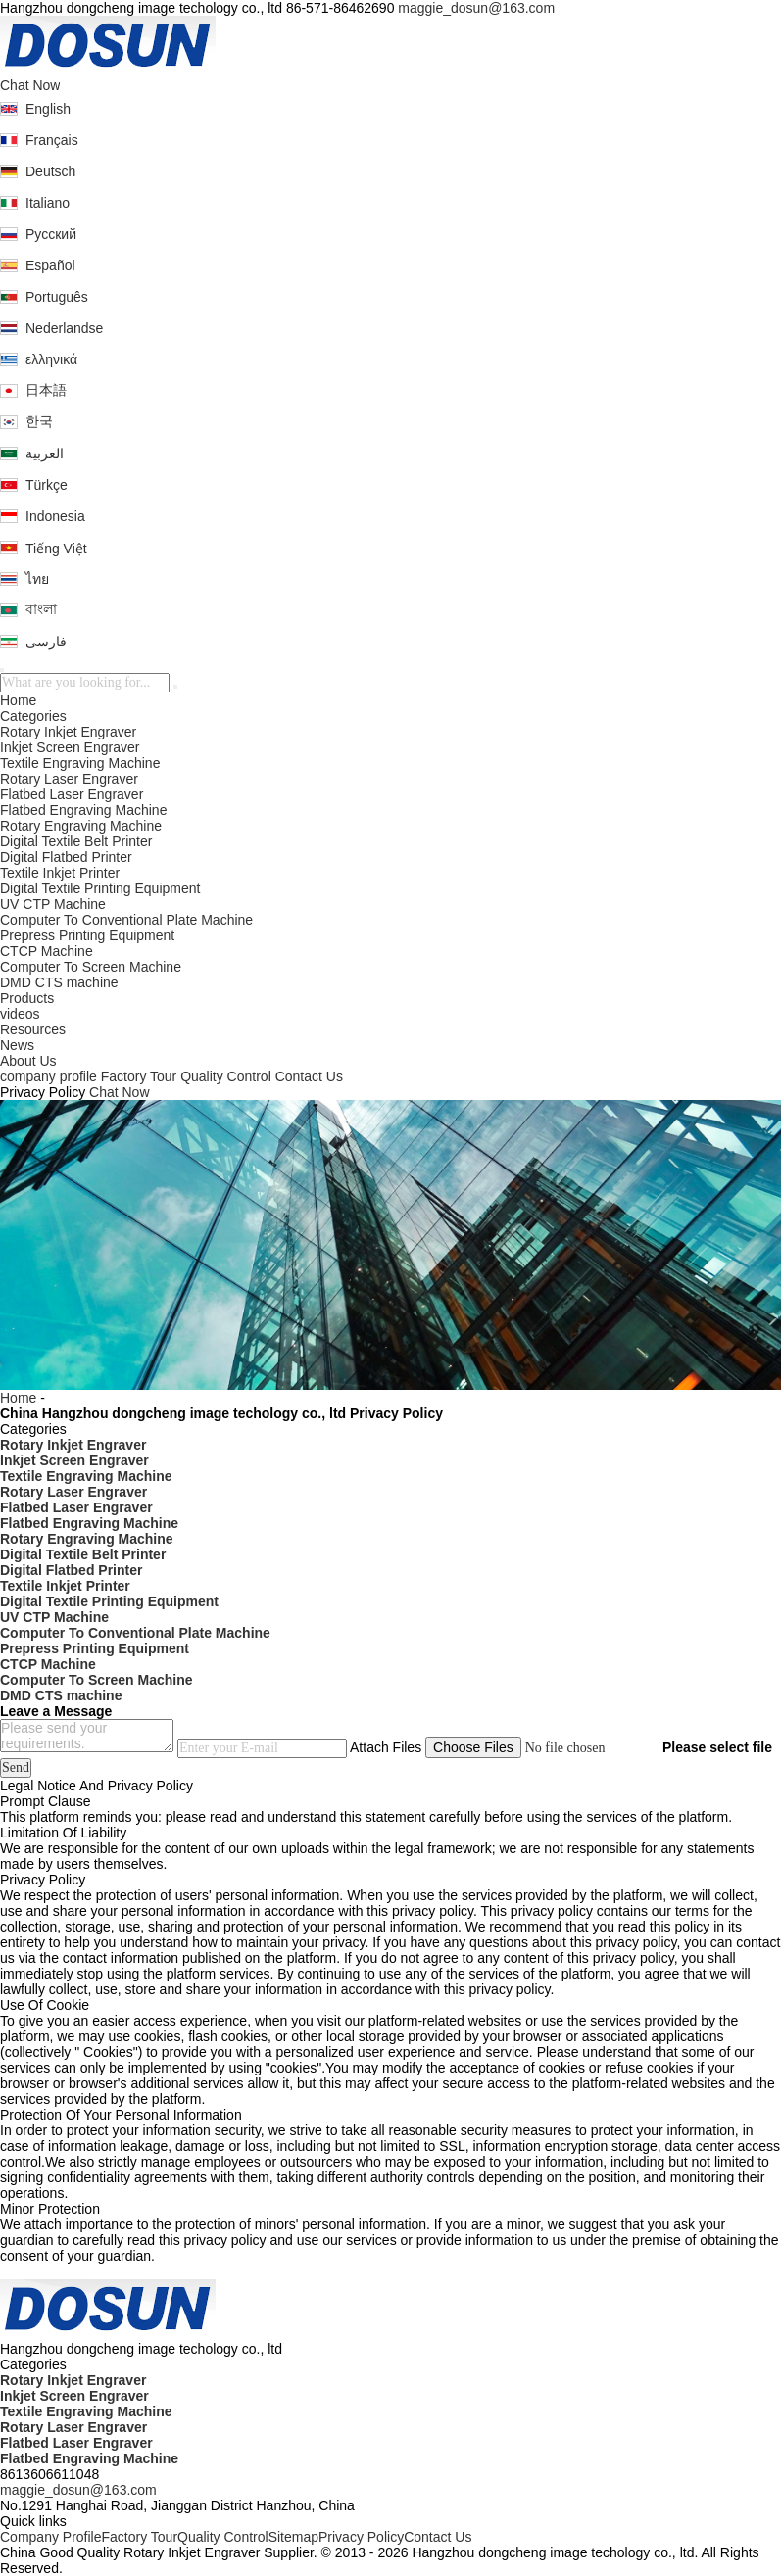 The height and width of the screenshot is (2576, 781). What do you see at coordinates (81, 826) in the screenshot?
I see `Rotary Engraving Machine` at bounding box center [81, 826].